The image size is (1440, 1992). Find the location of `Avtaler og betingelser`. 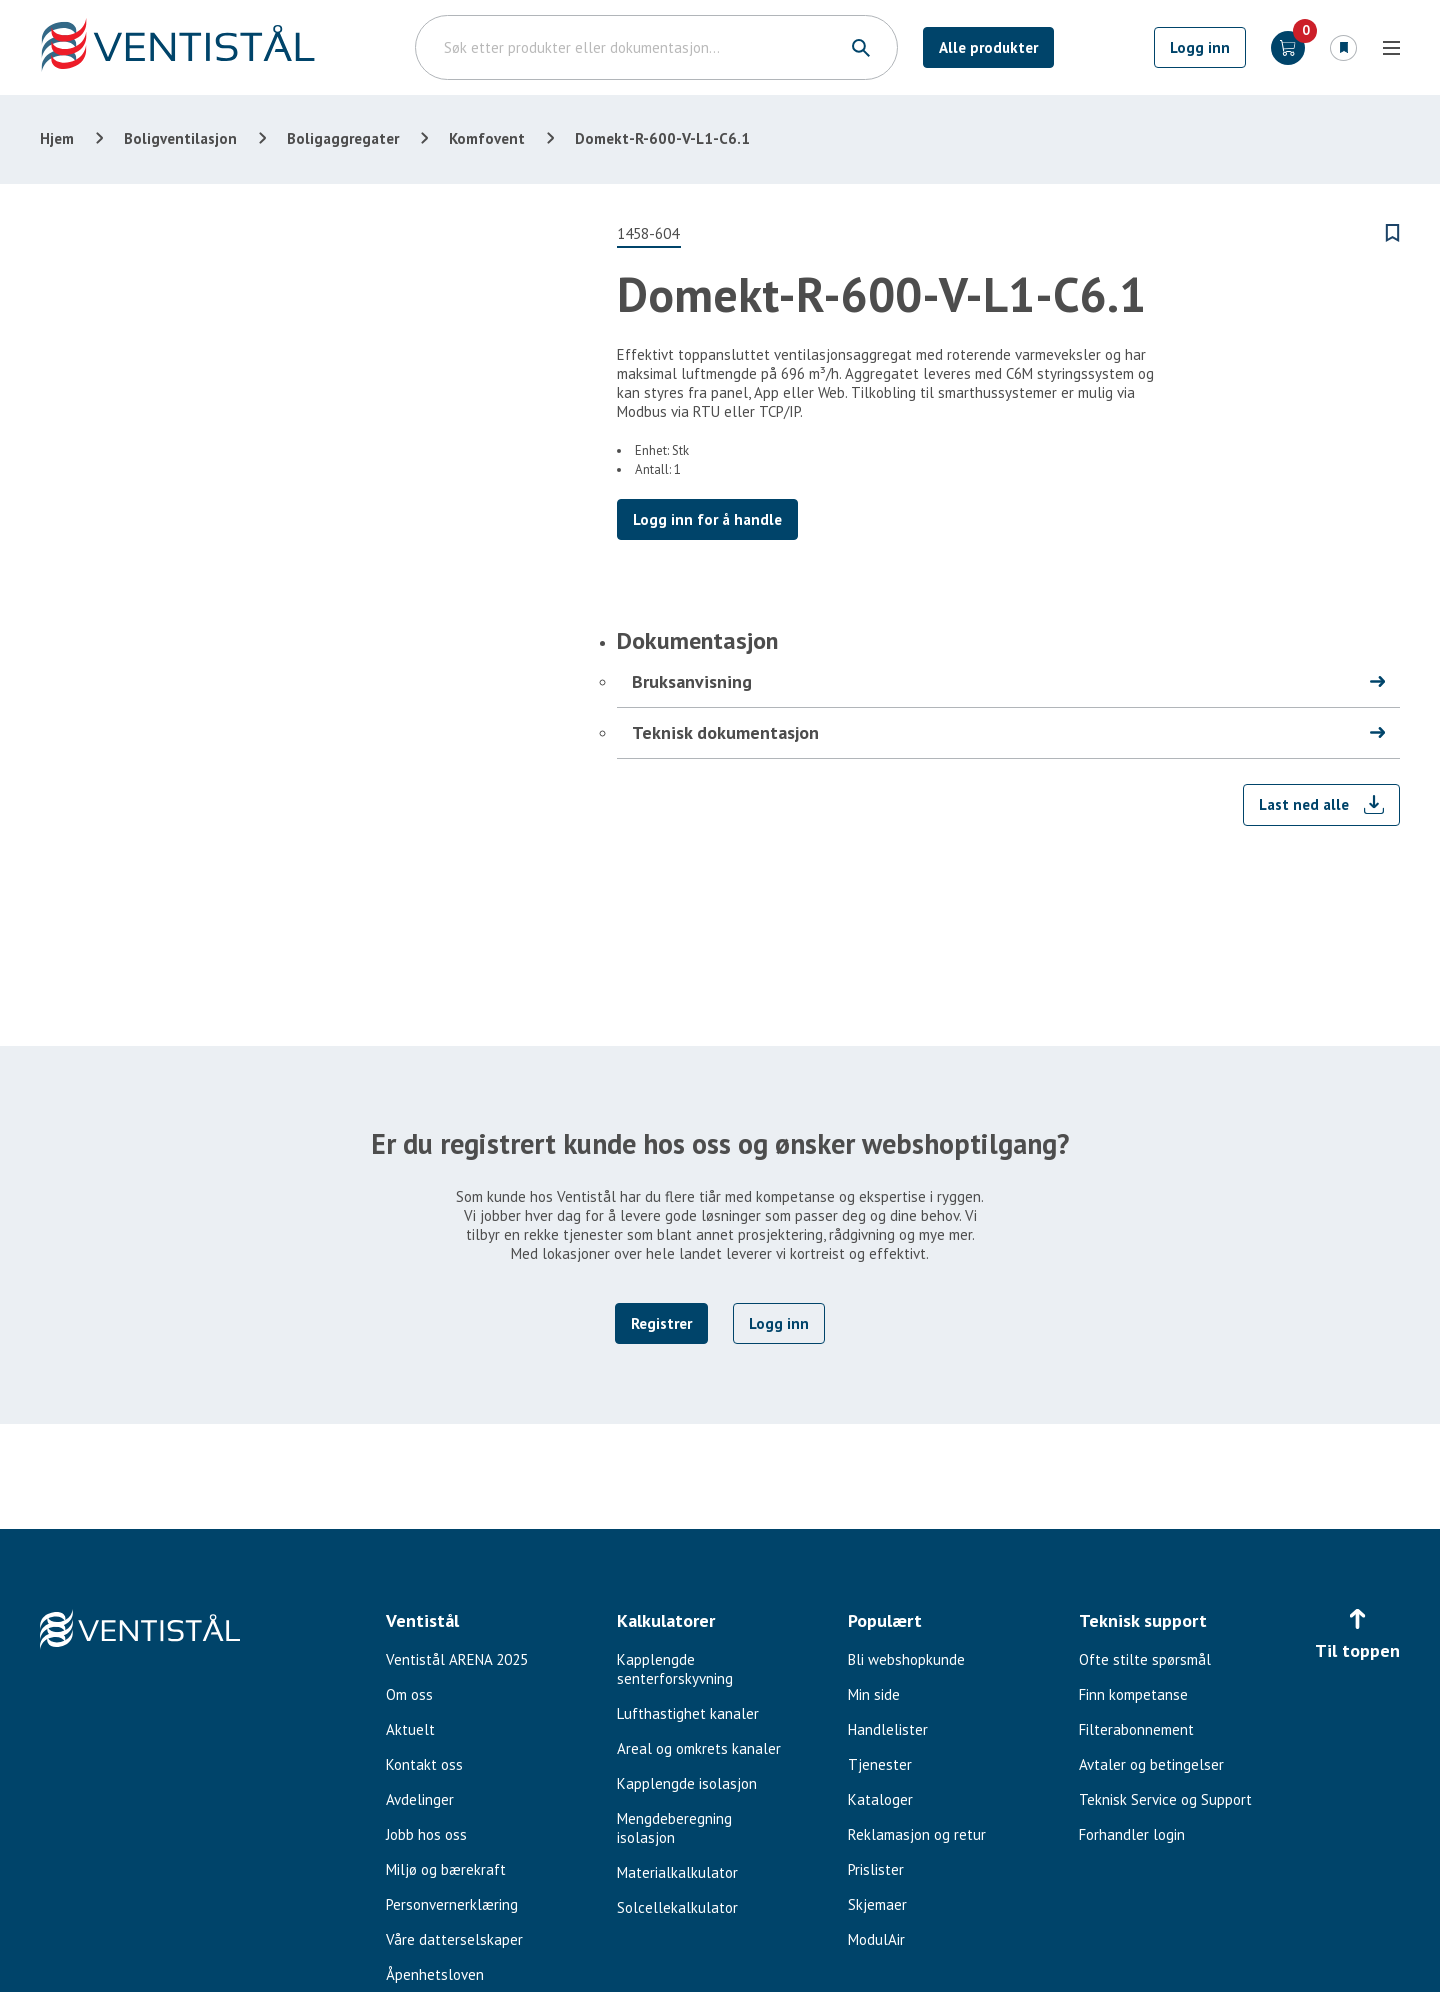

Avtaler og betingelser is located at coordinates (1151, 1764).